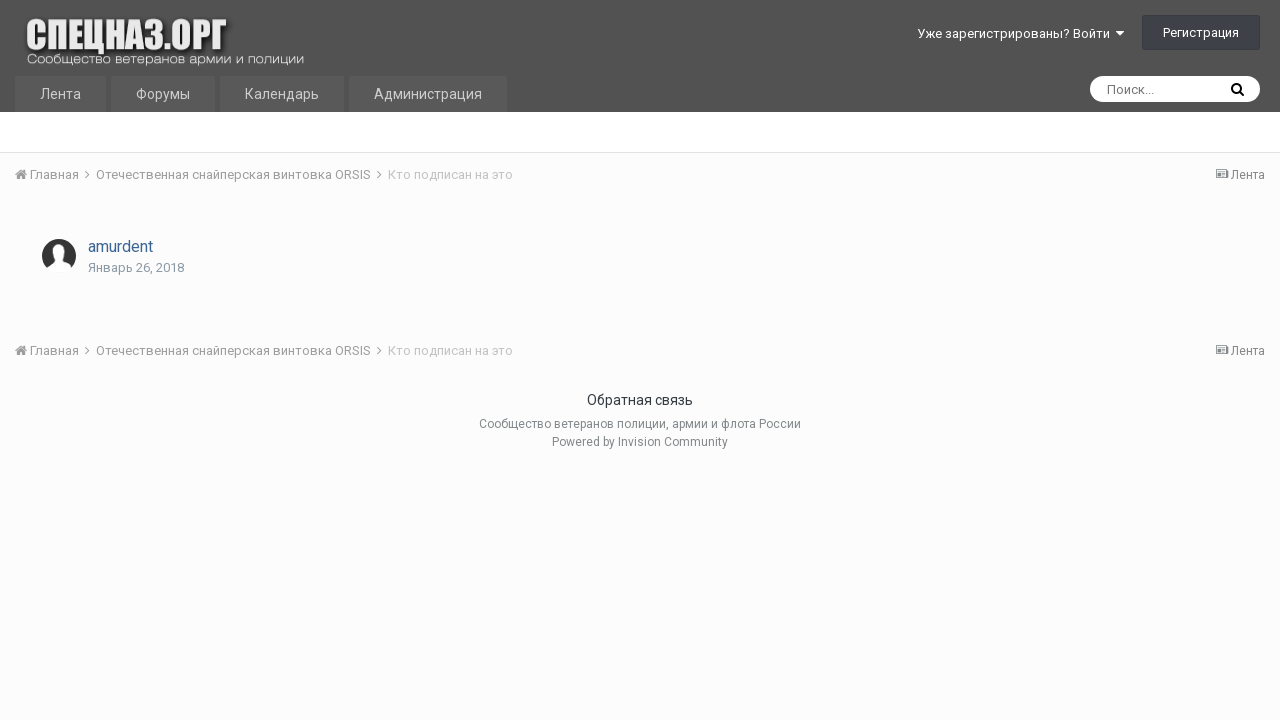 This screenshot has height=720, width=1280. Describe the element at coordinates (1201, 32) in the screenshot. I see `Регистрация` at that location.